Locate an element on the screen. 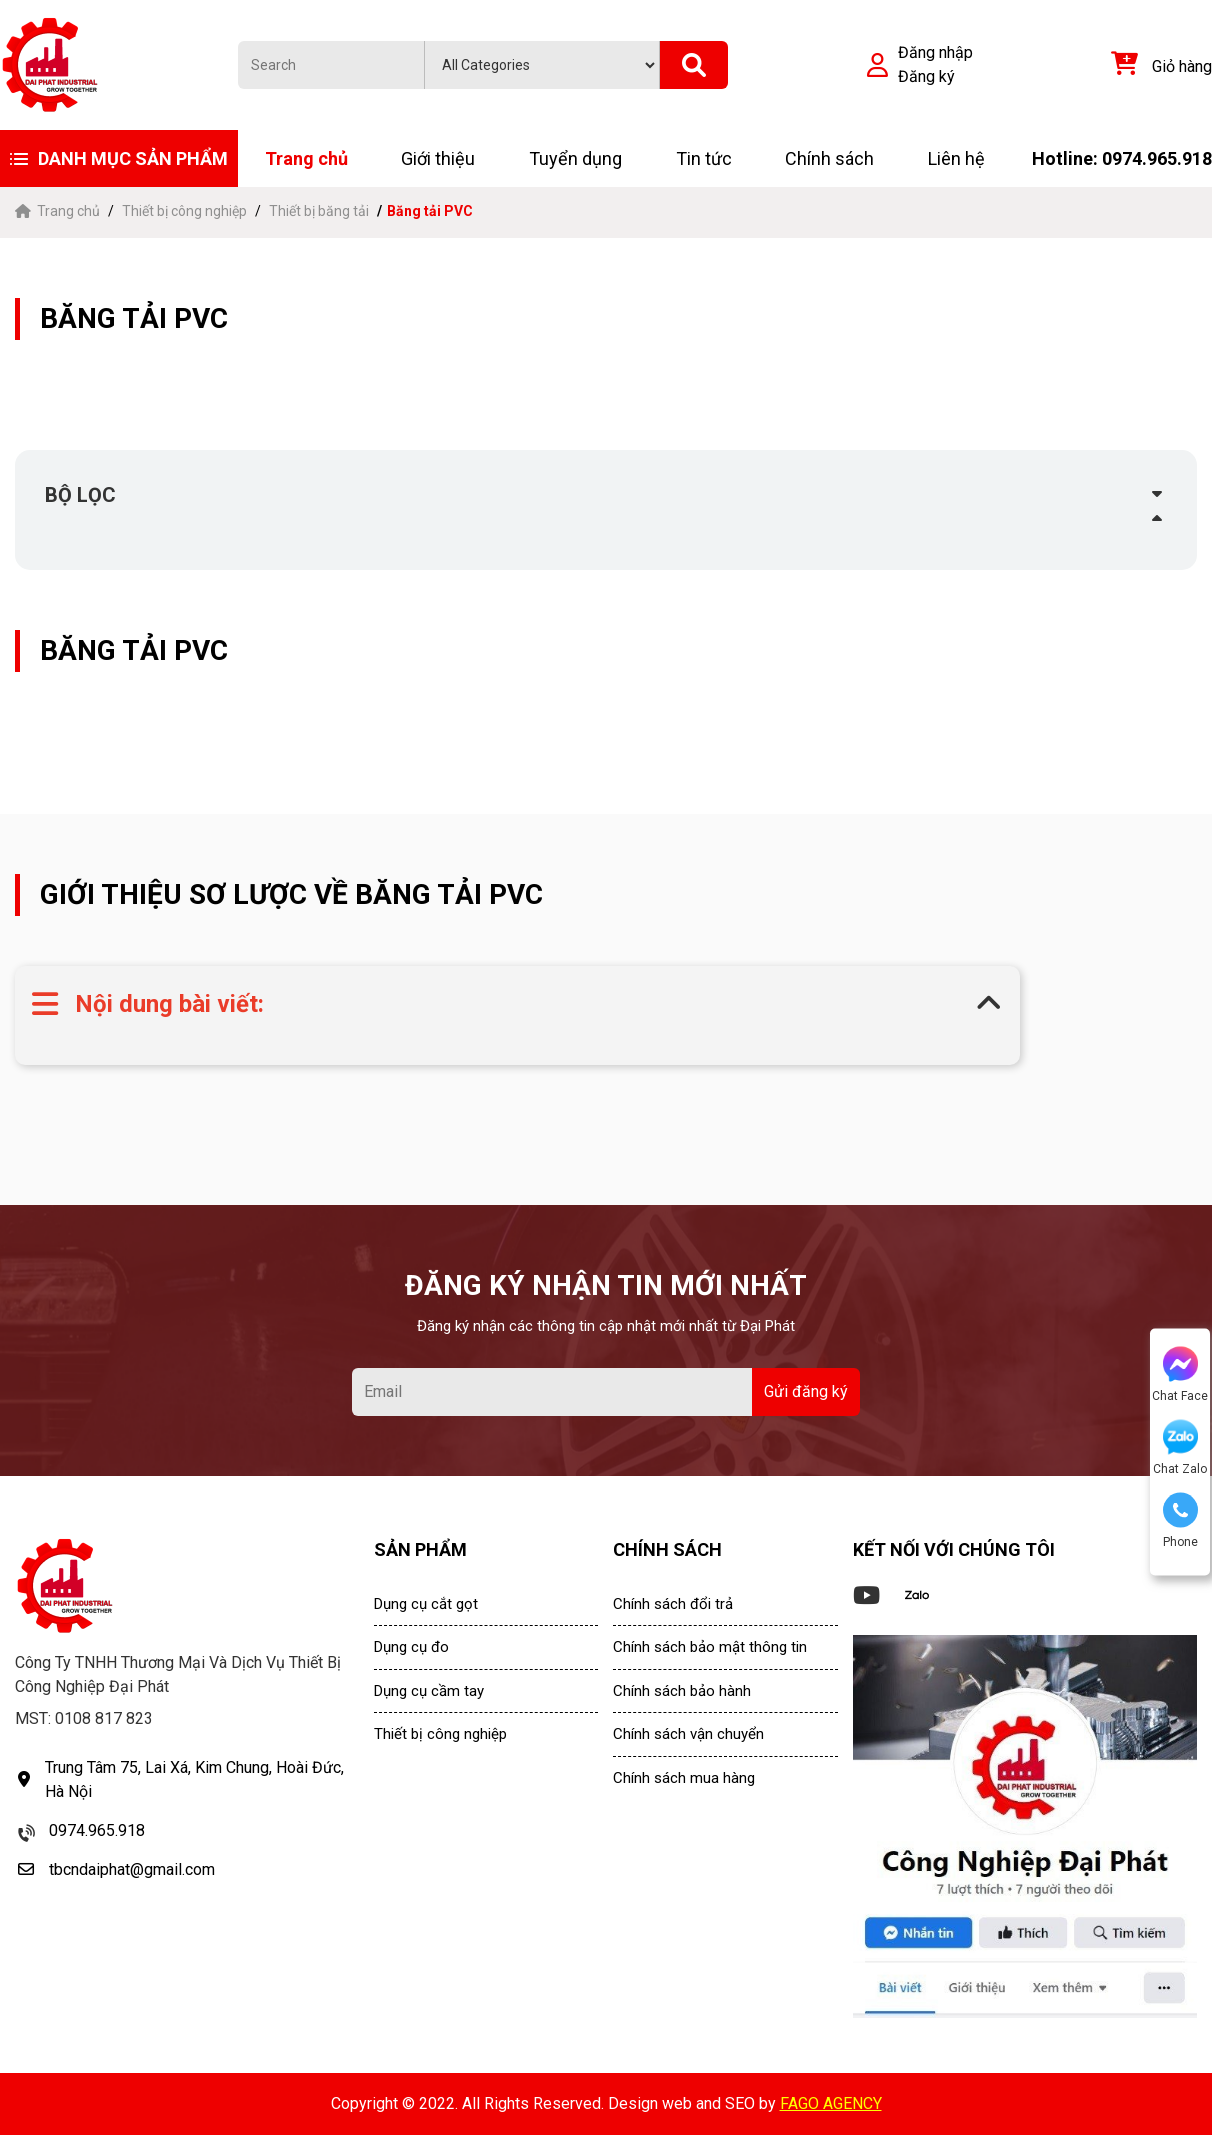 The image size is (1212, 2135). Thiết bị công nghiệp is located at coordinates (184, 211).